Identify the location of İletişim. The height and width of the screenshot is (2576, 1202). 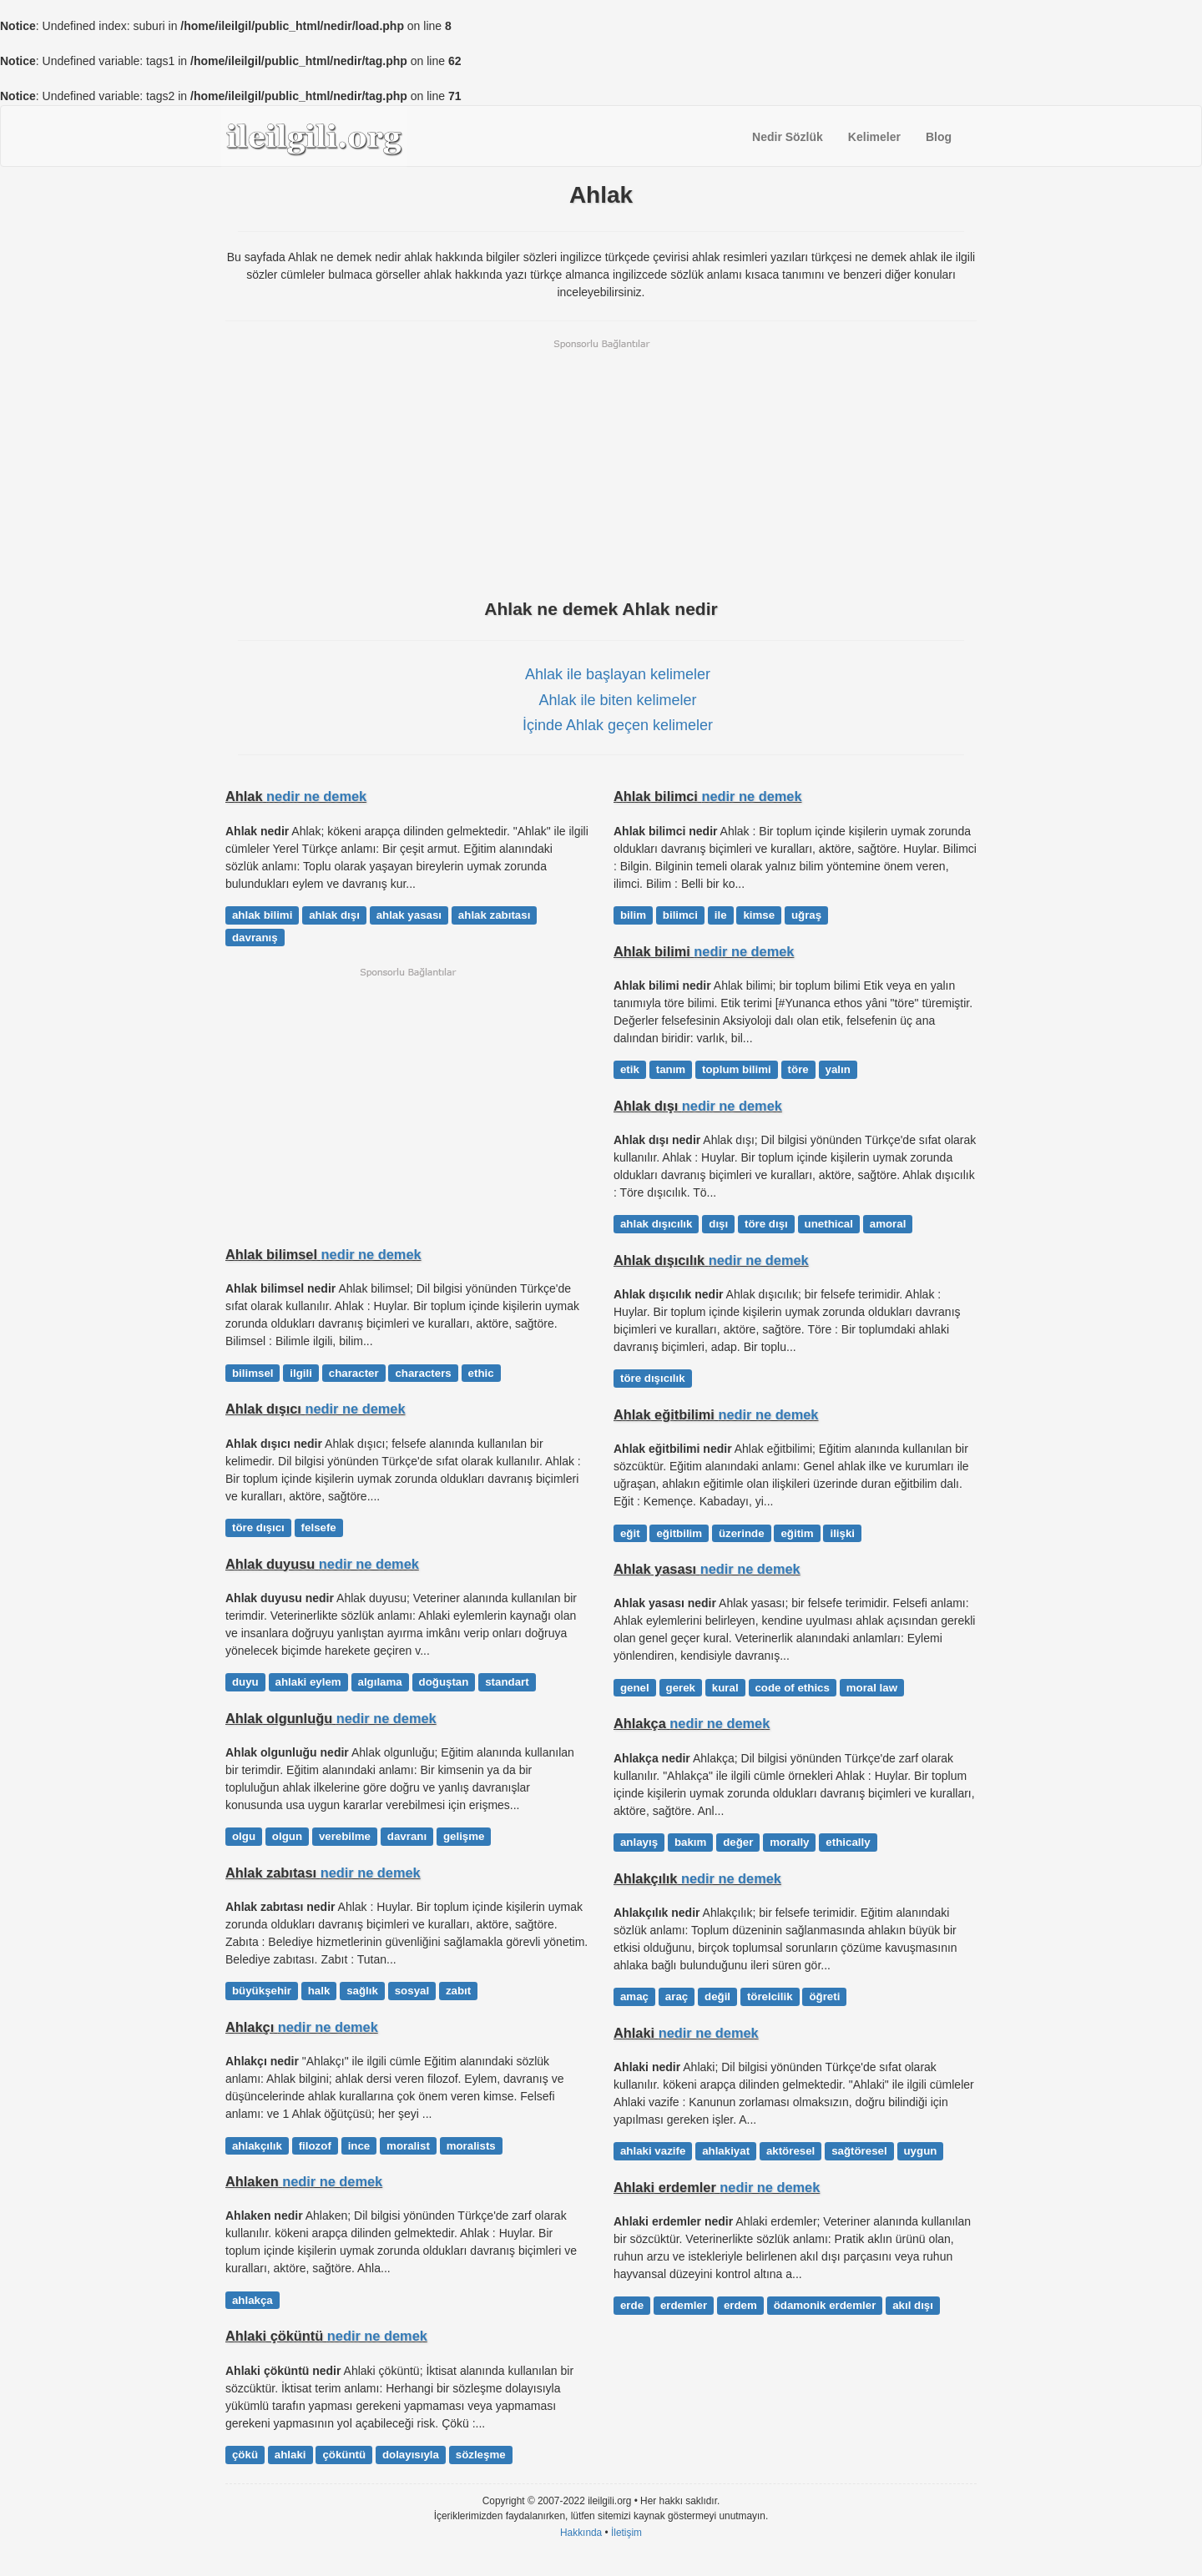
(626, 2532).